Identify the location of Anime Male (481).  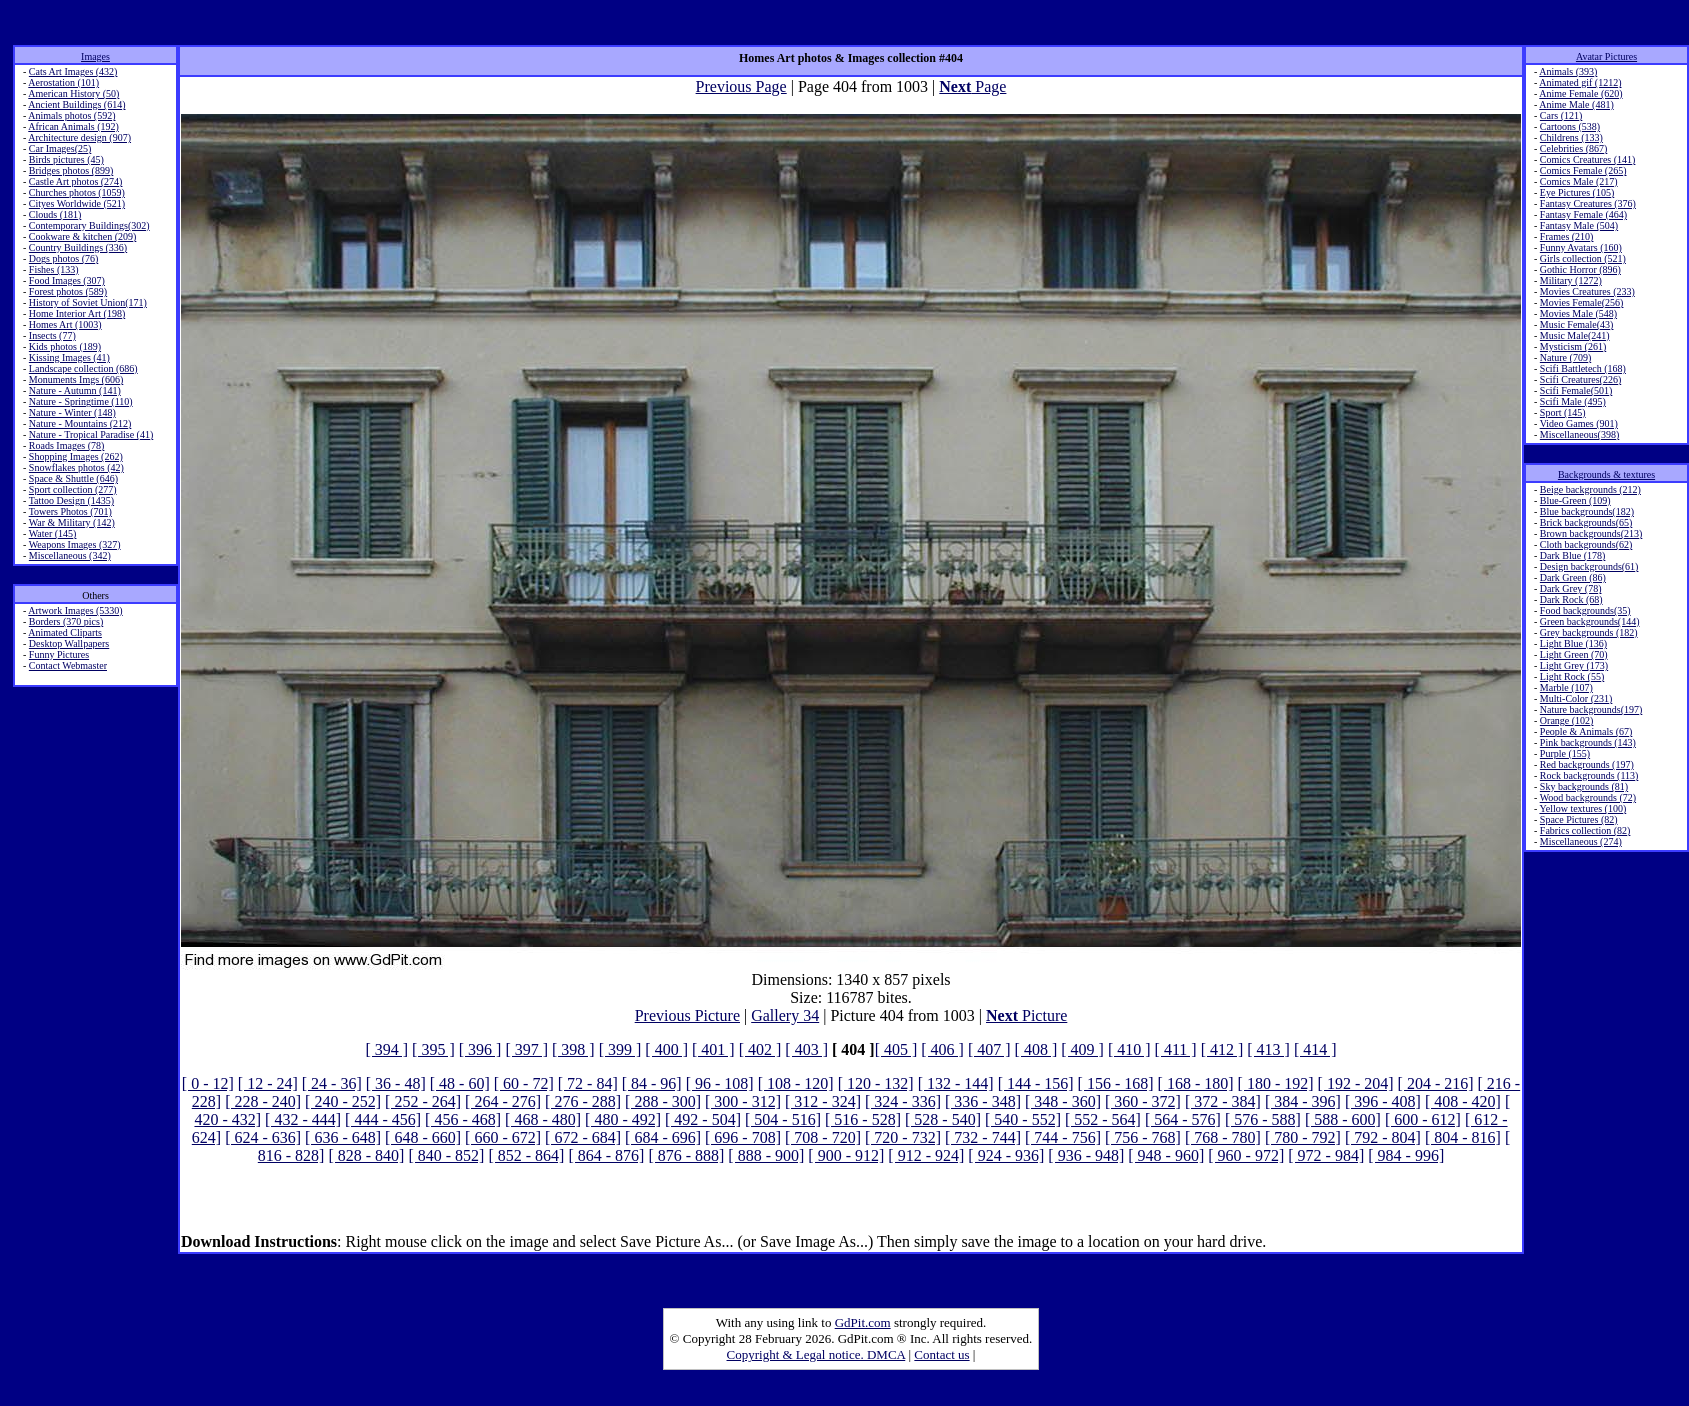
(1576, 104).